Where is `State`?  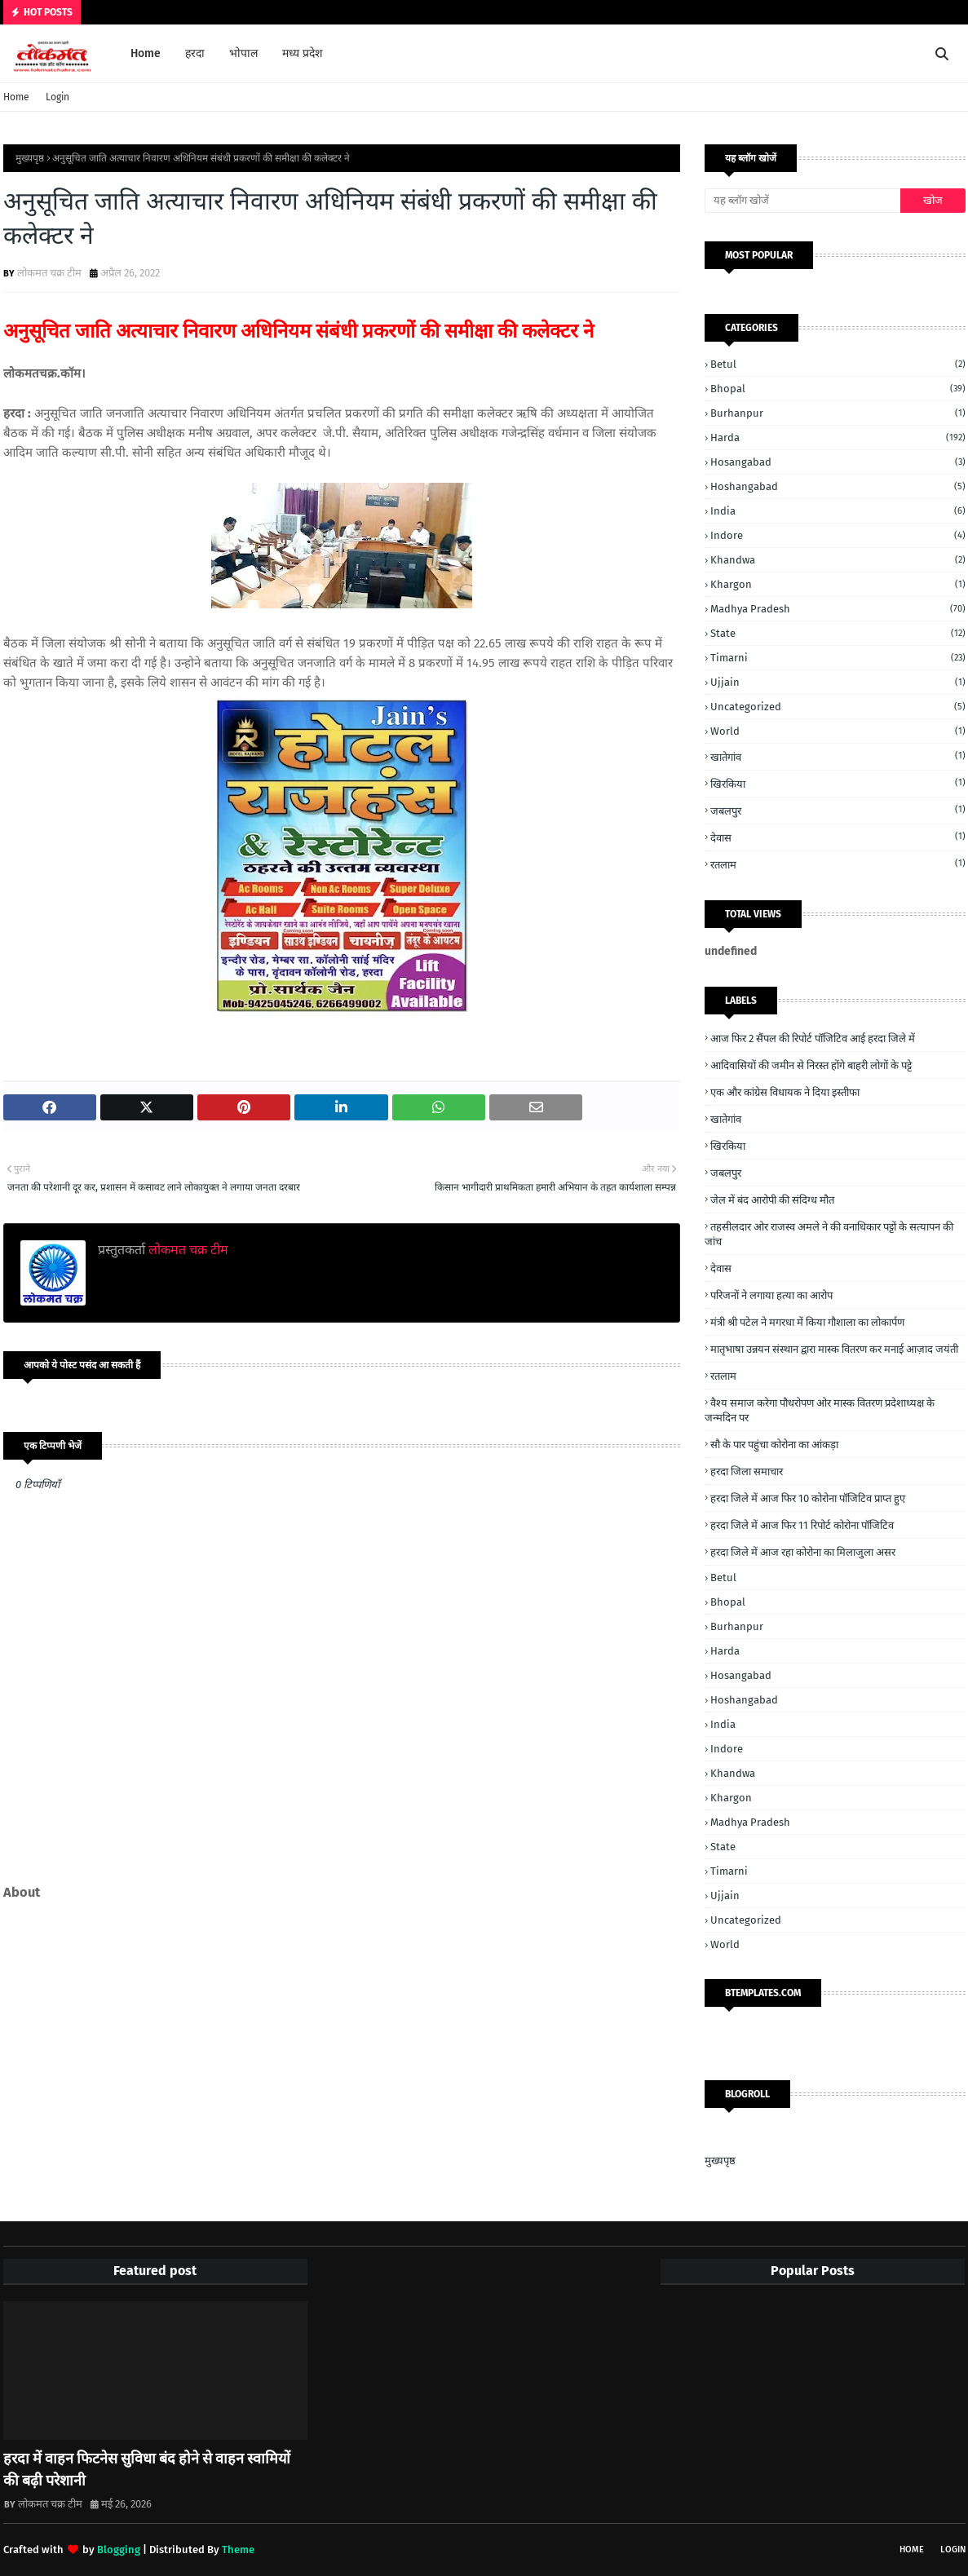
State is located at coordinates (838, 633).